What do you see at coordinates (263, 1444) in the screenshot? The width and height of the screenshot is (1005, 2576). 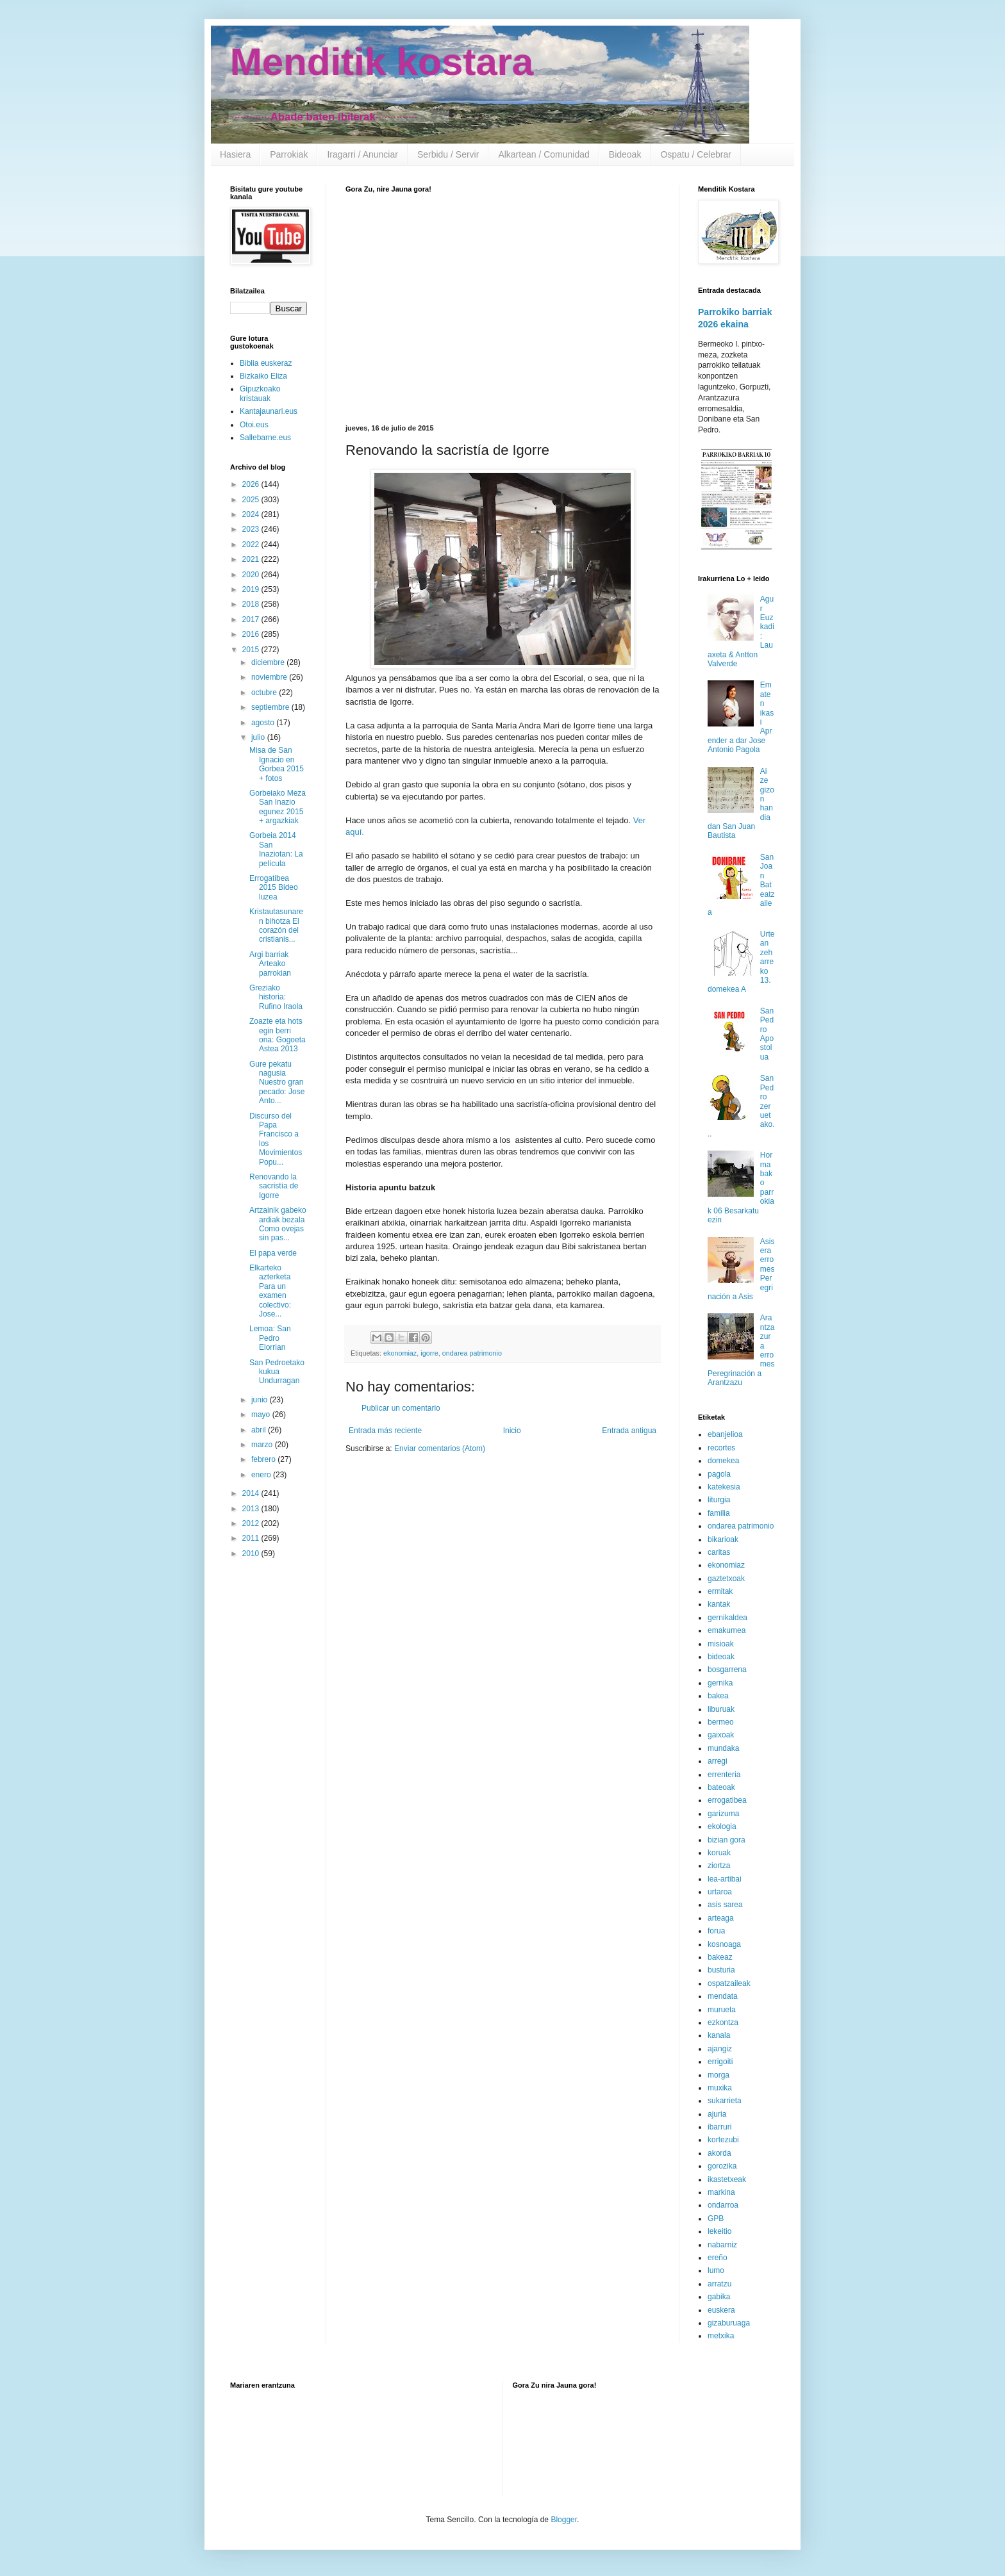 I see `marzo` at bounding box center [263, 1444].